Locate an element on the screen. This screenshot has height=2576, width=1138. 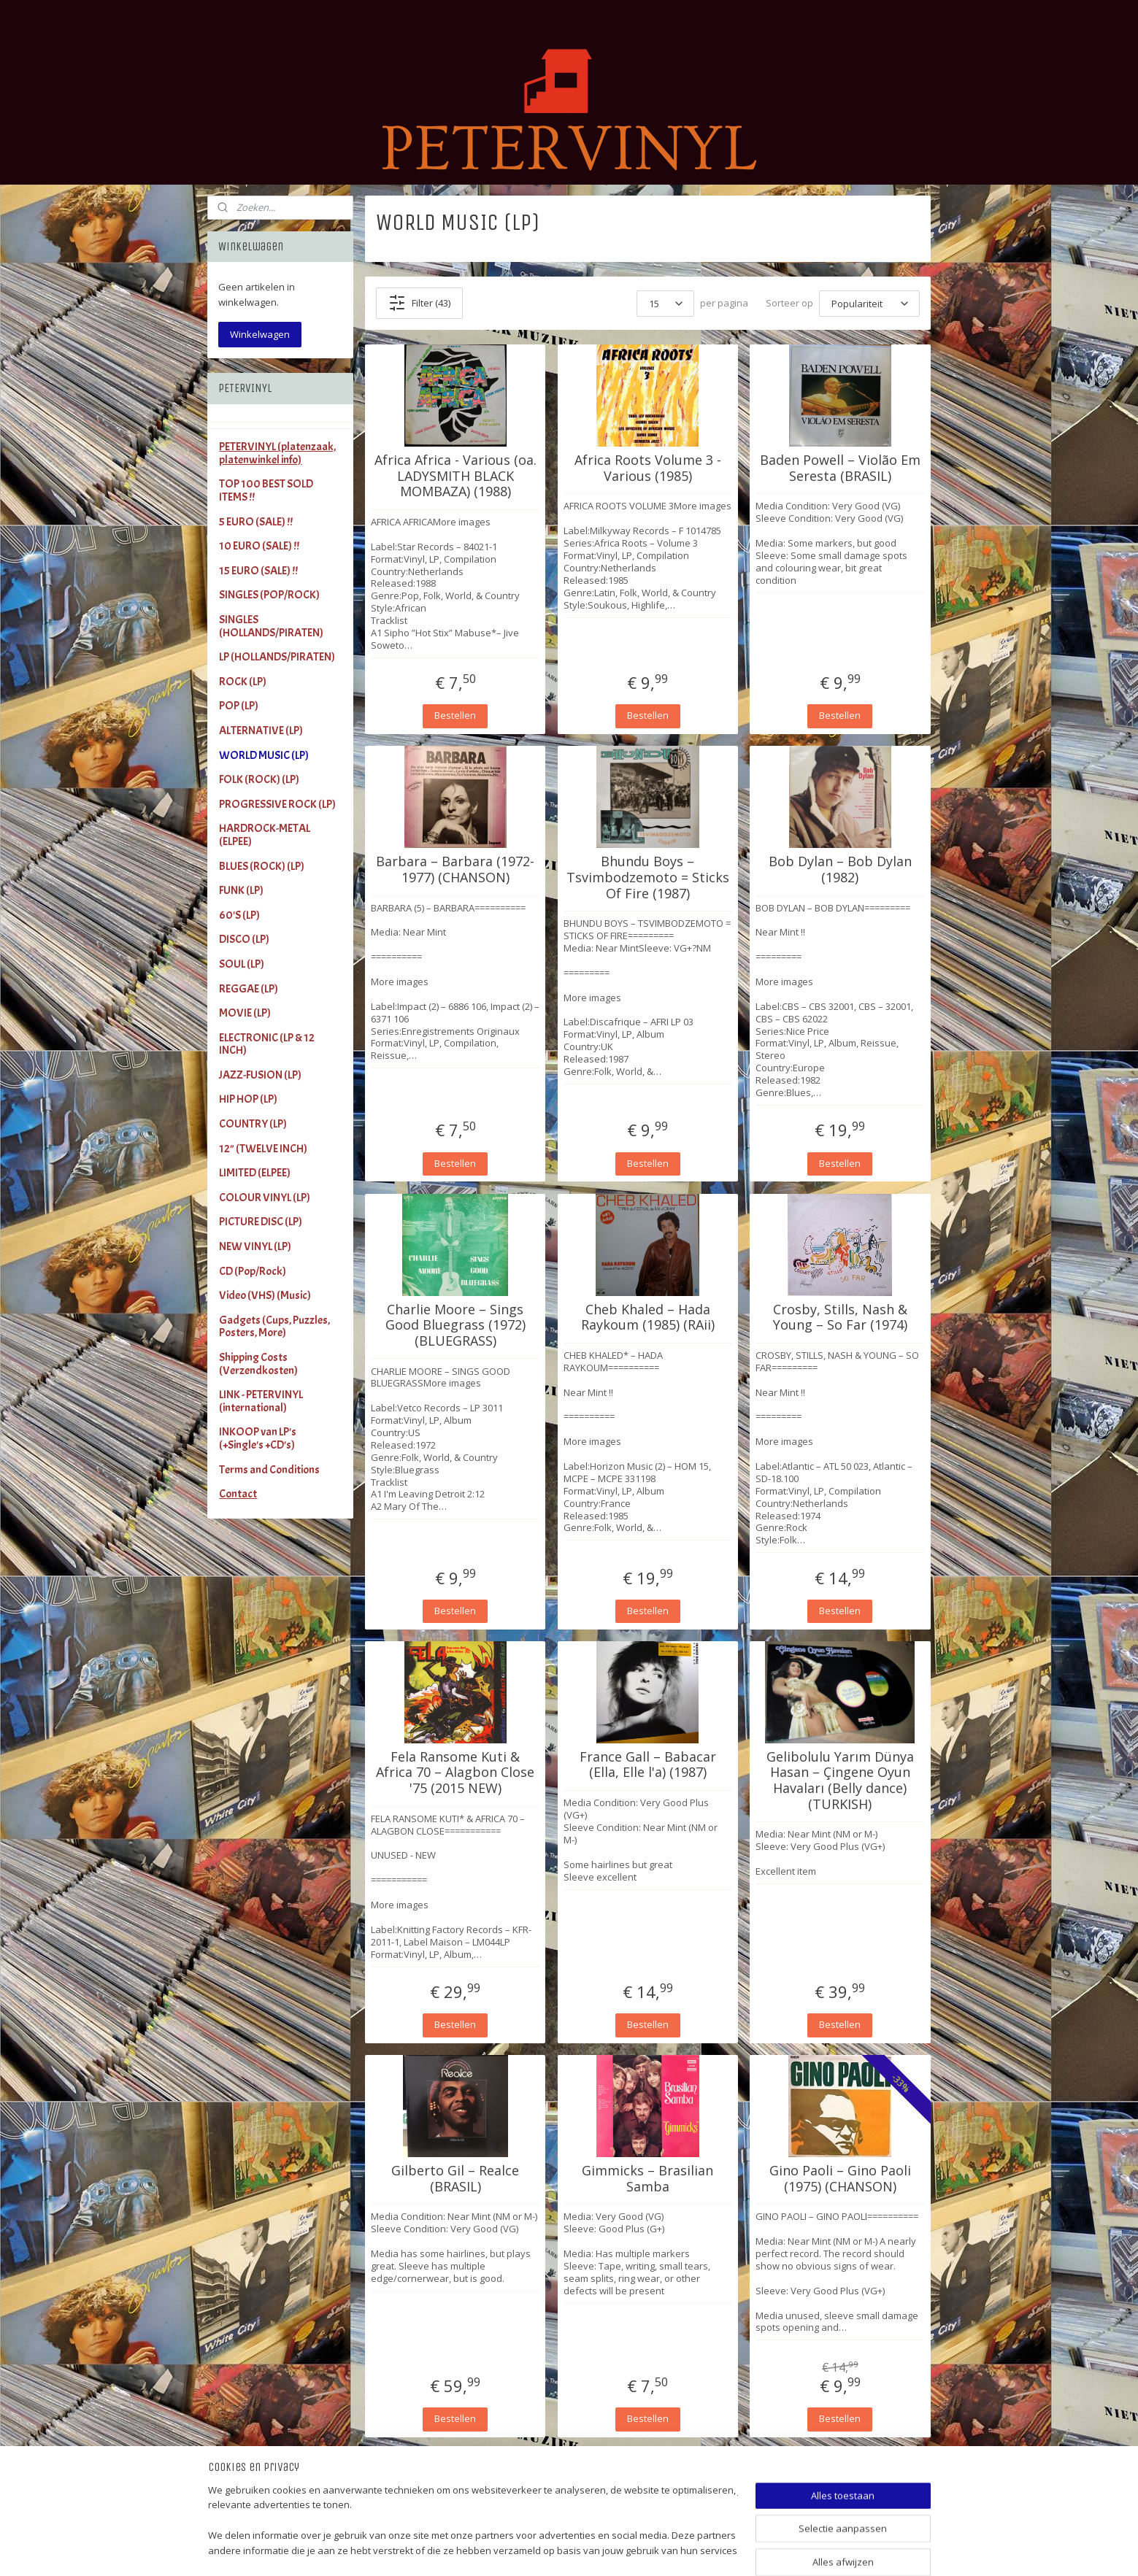
Winkelwagen is located at coordinates (260, 334).